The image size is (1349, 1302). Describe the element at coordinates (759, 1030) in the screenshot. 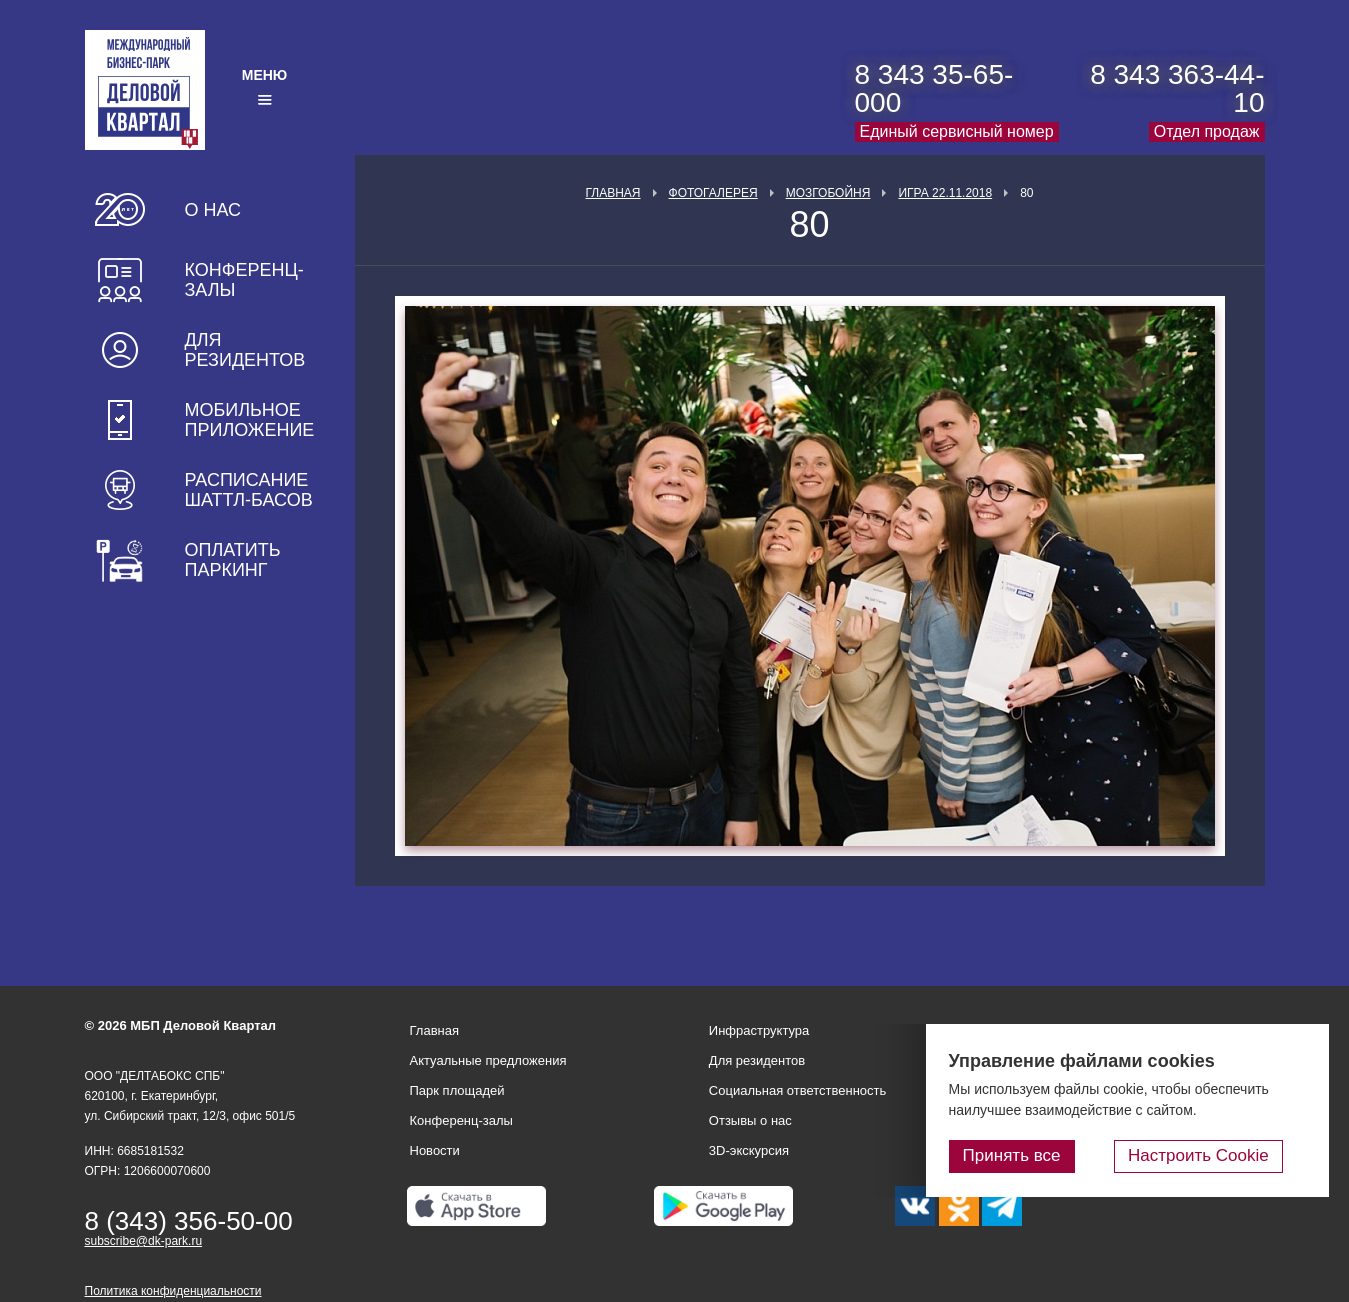

I see `Инфраструктура` at that location.